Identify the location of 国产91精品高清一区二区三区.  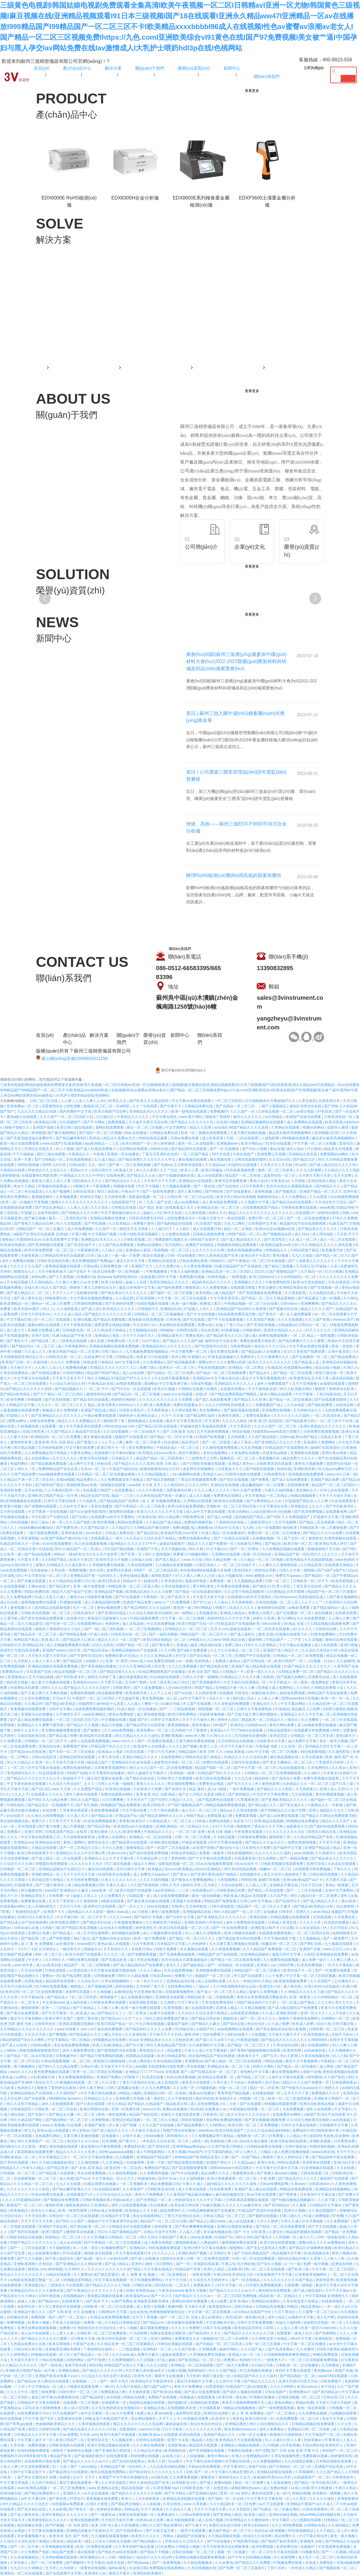
(214, 2072).